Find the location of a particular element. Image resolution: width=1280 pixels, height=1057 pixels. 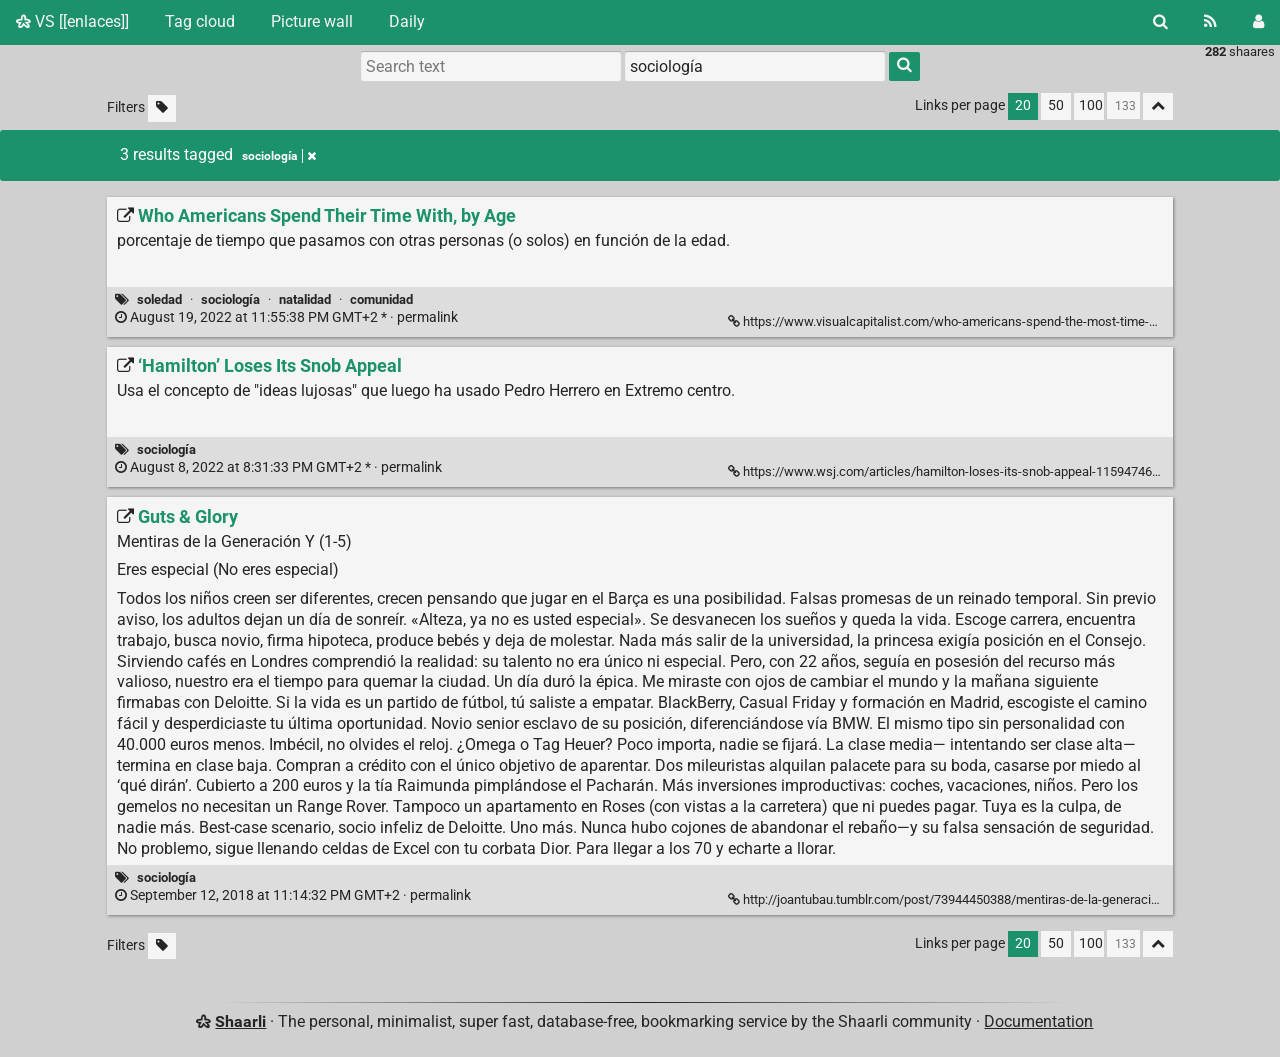

permalink is located at coordinates (288, 317).